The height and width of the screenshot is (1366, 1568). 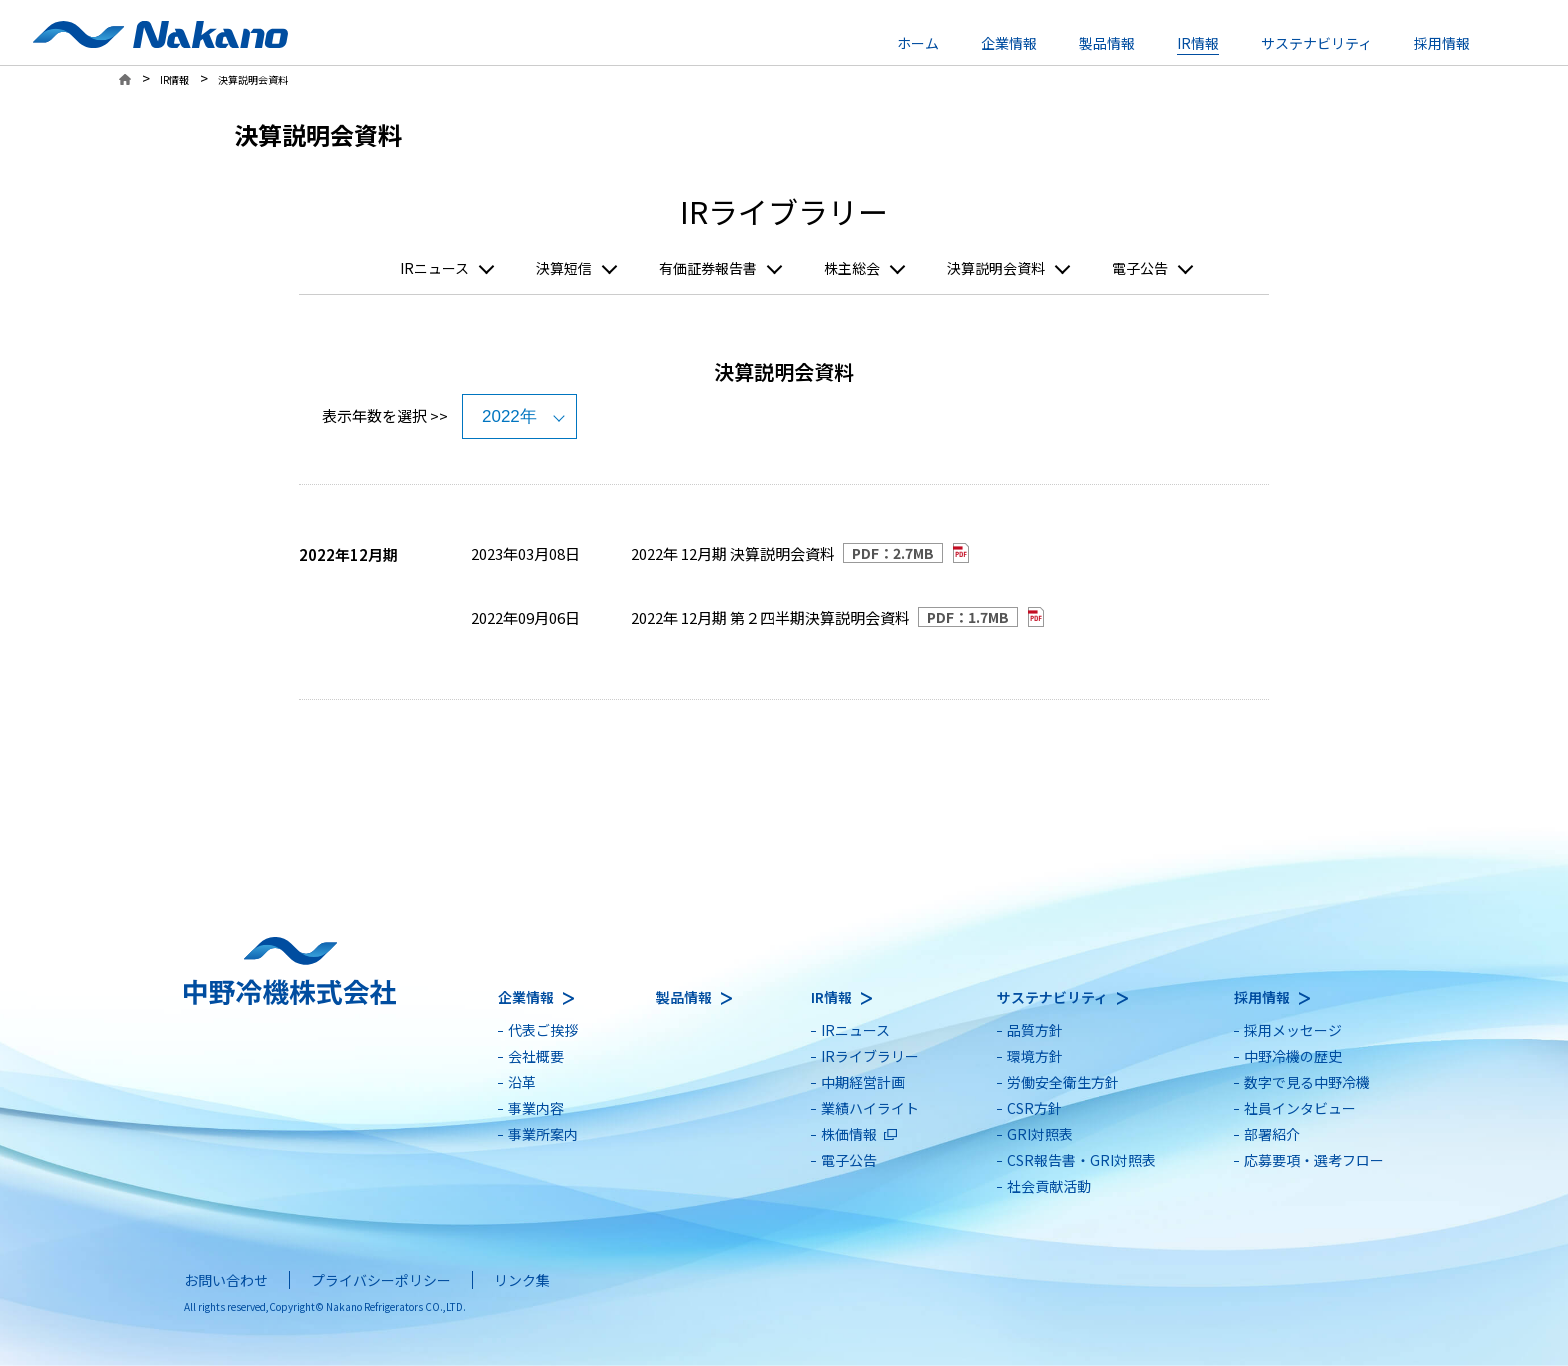 I want to click on 企業情報, so click(x=1009, y=43).